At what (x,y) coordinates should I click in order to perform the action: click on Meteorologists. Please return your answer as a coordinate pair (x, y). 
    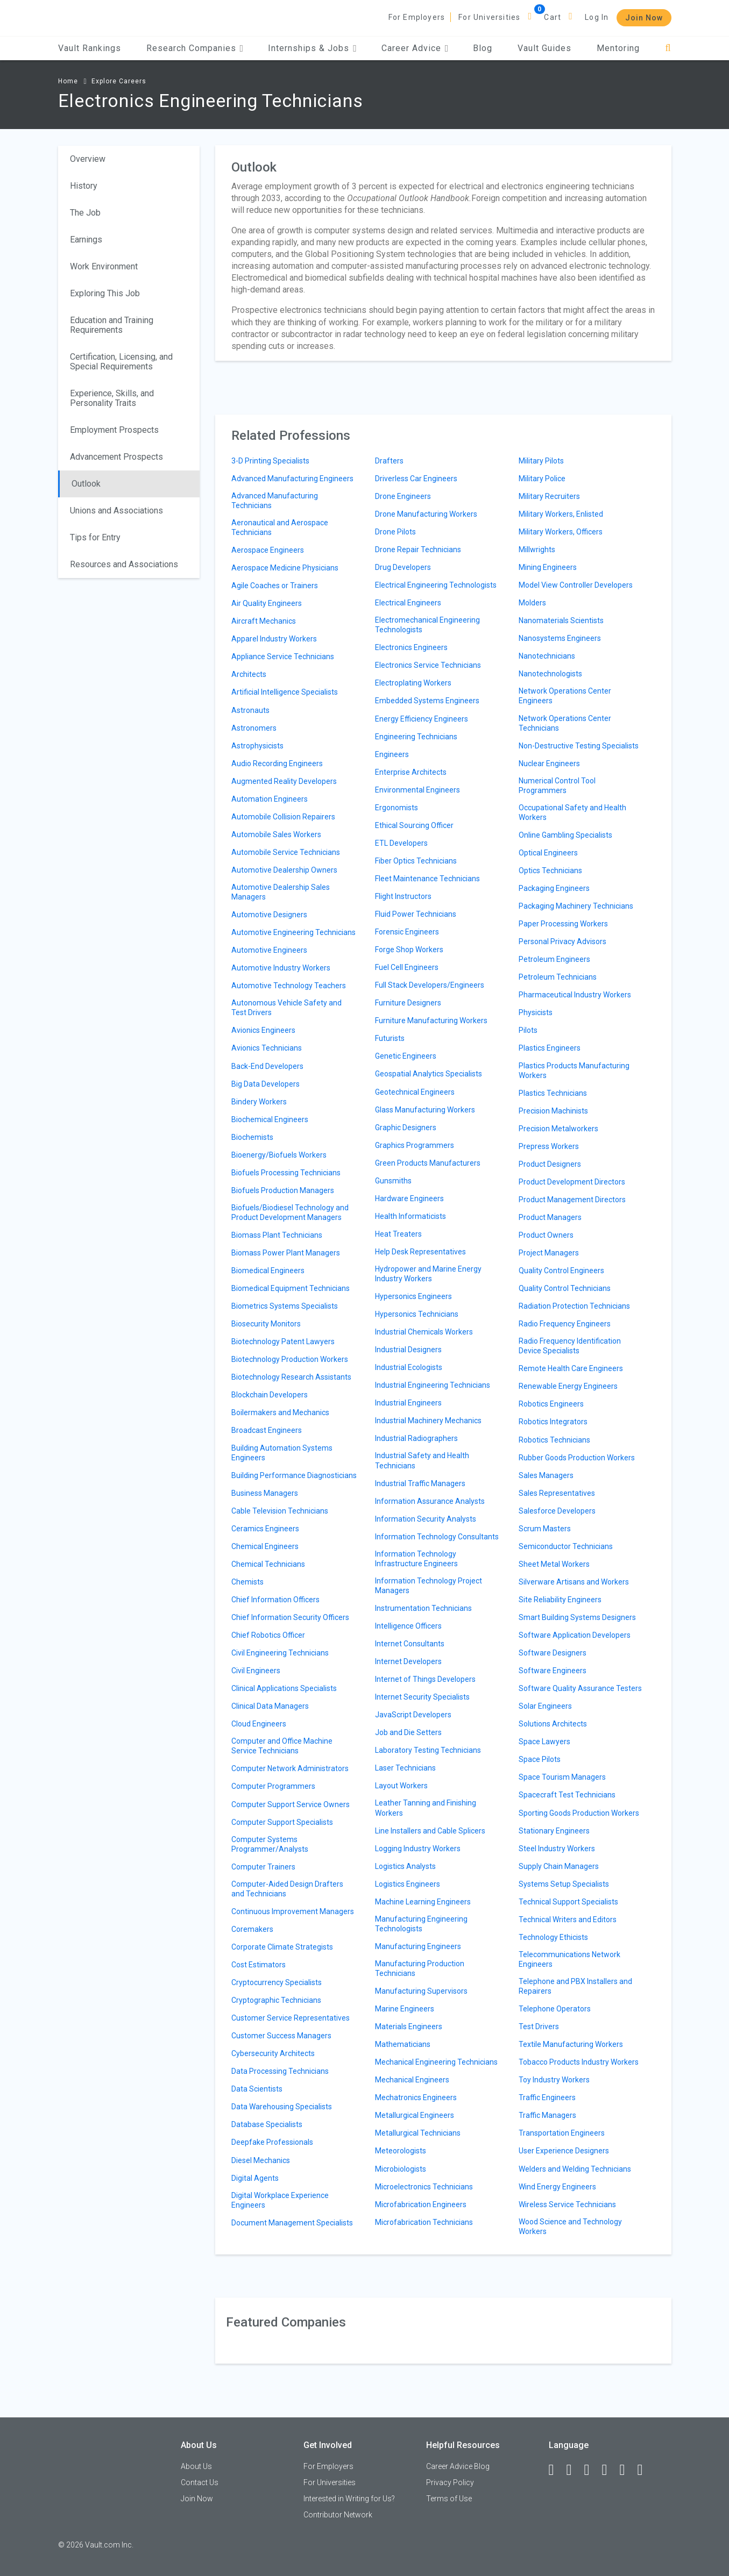
    Looking at the image, I should click on (400, 2150).